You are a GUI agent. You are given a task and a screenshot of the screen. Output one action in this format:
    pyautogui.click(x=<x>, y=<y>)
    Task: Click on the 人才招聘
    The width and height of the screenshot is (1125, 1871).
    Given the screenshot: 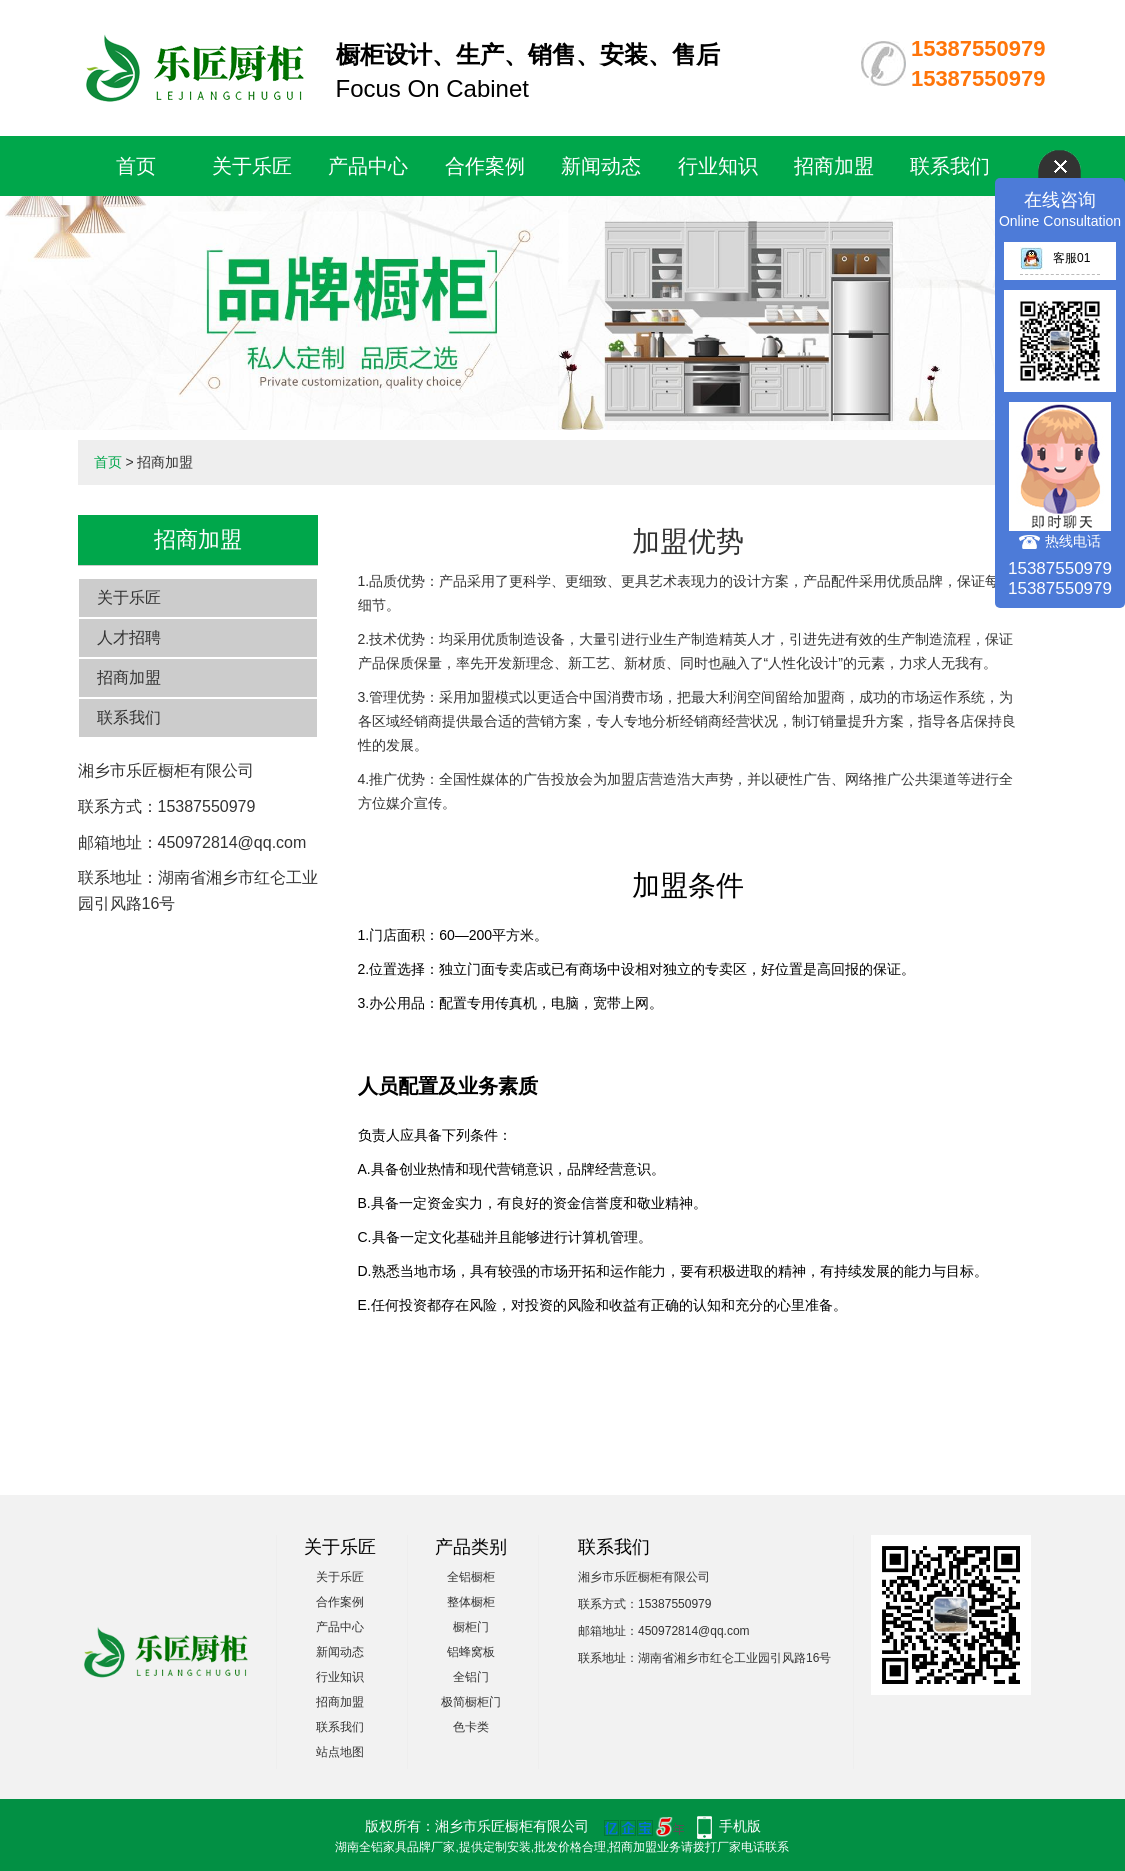 What is the action you would take?
    pyautogui.click(x=129, y=637)
    